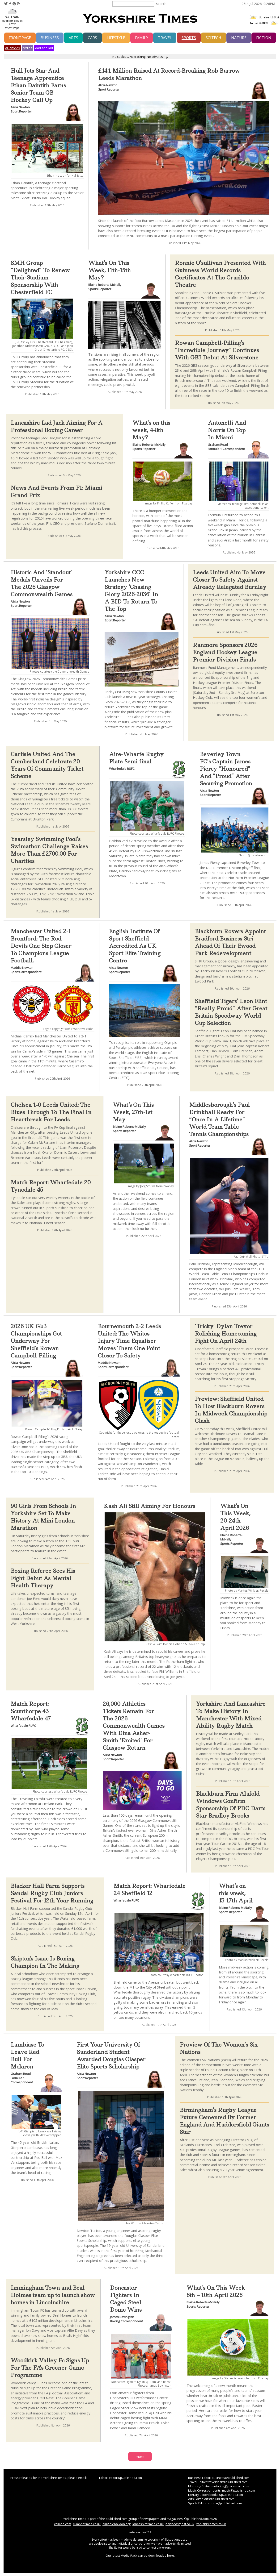 This screenshot has width=280, height=2576. What do you see at coordinates (73, 37) in the screenshot?
I see `arts` at bounding box center [73, 37].